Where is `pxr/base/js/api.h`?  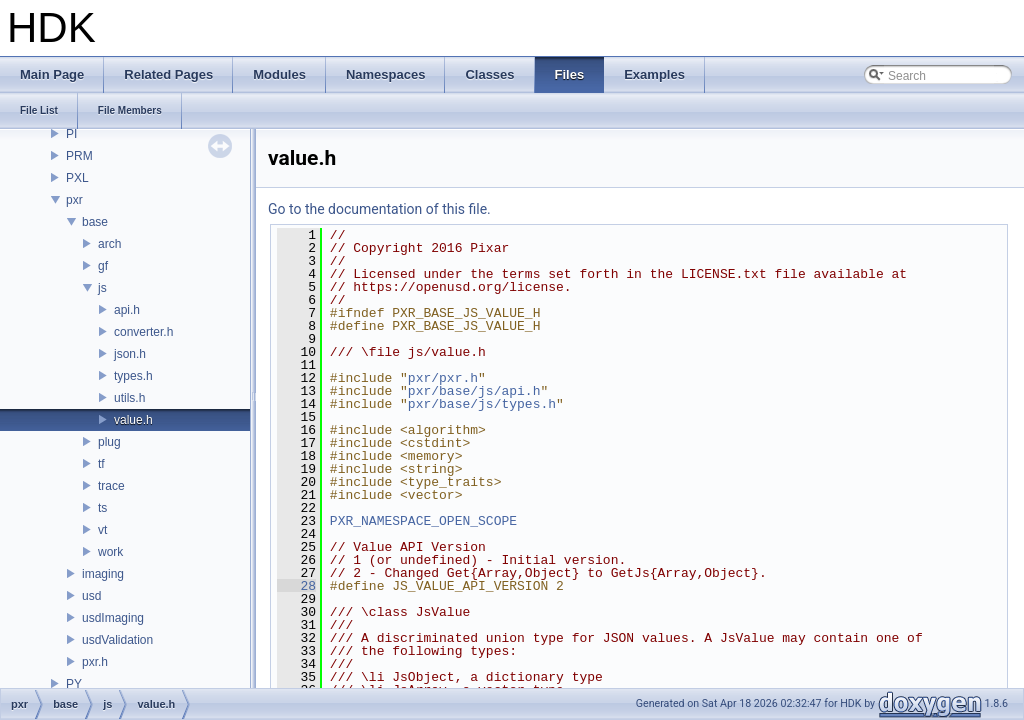 pxr/base/js/api.h is located at coordinates (474, 391).